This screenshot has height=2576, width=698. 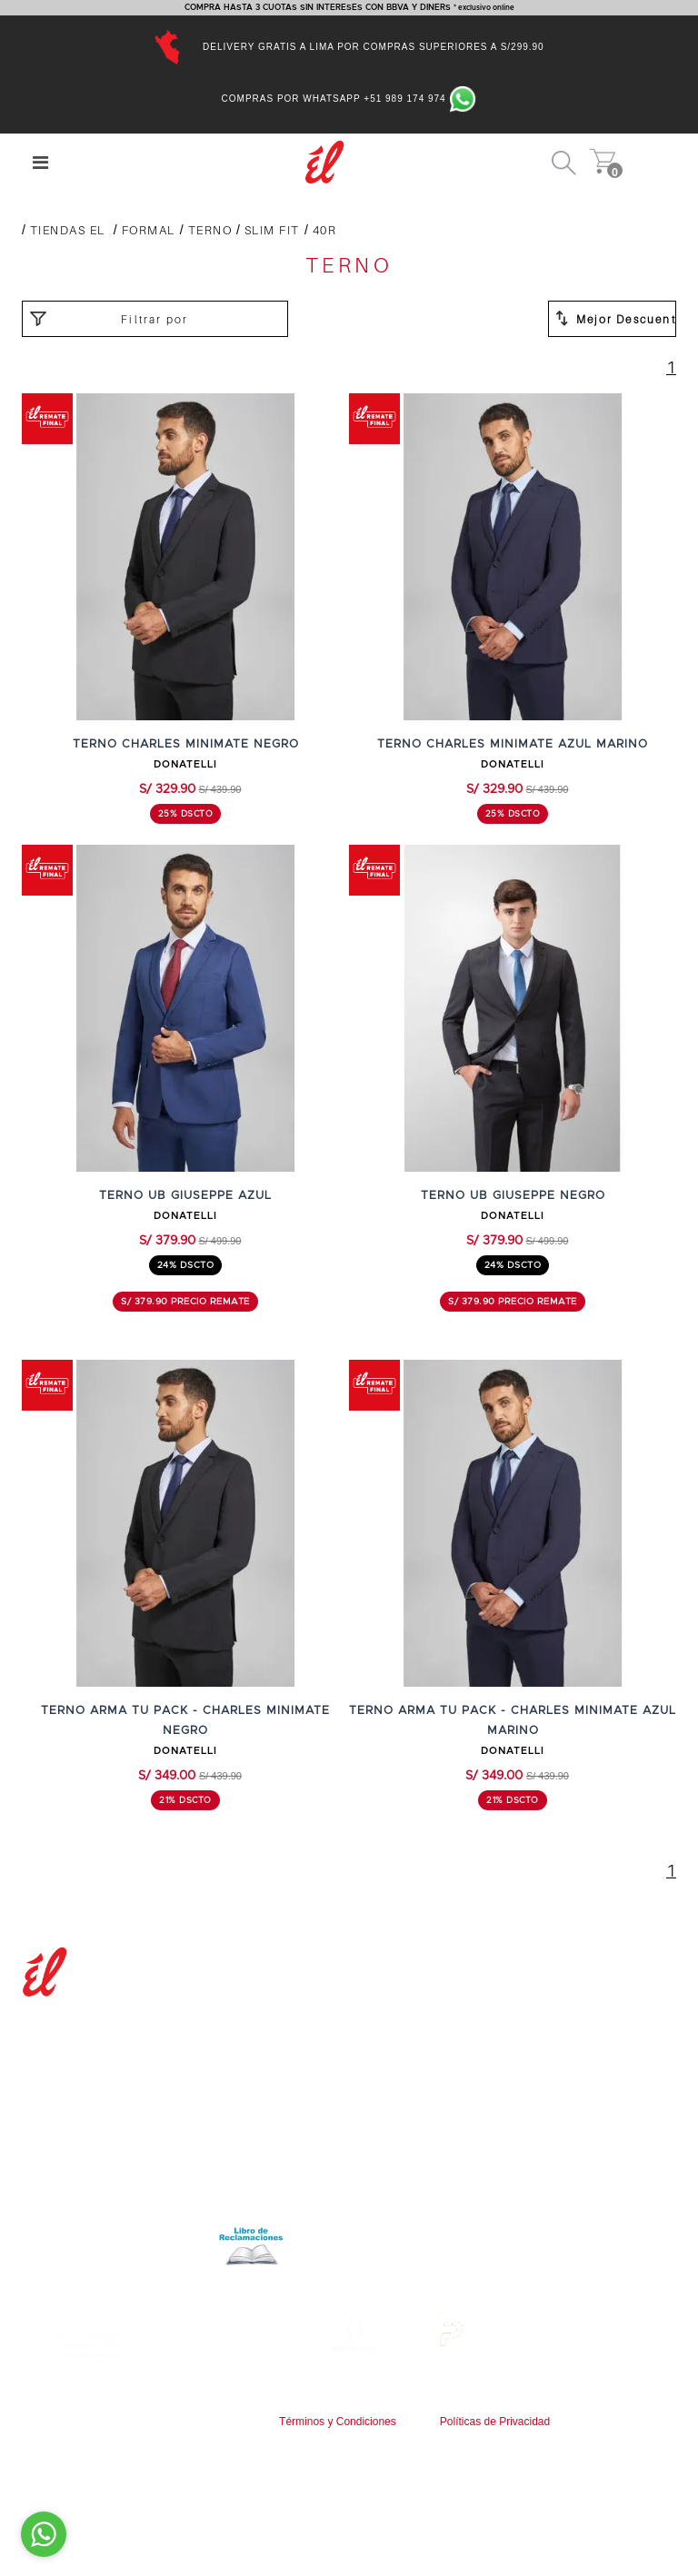 What do you see at coordinates (78, 2025) in the screenshot?
I see `Nuestra empresa` at bounding box center [78, 2025].